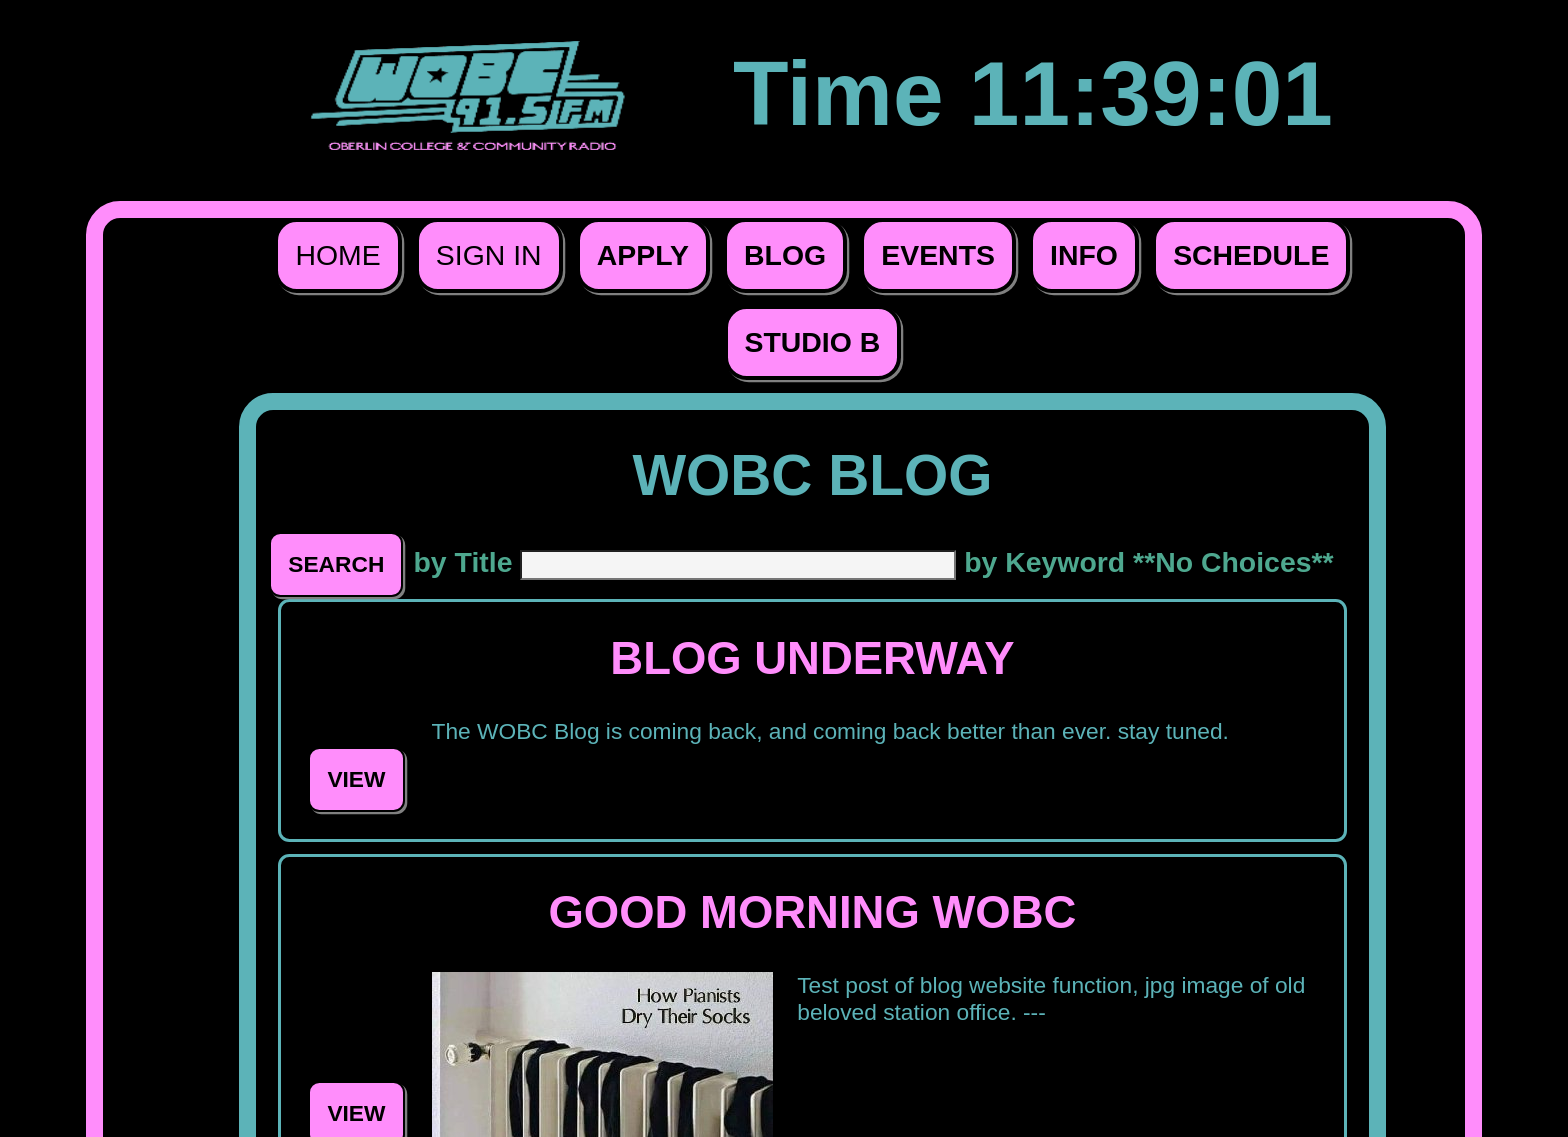  I want to click on Search, so click(336, 564).